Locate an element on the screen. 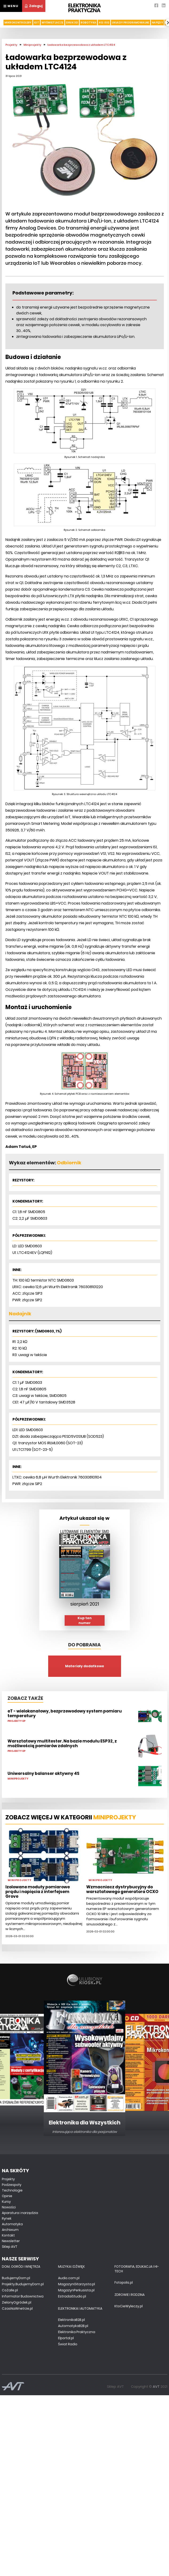 The image size is (169, 2576). 4G i 5G is located at coordinates (104, 22).